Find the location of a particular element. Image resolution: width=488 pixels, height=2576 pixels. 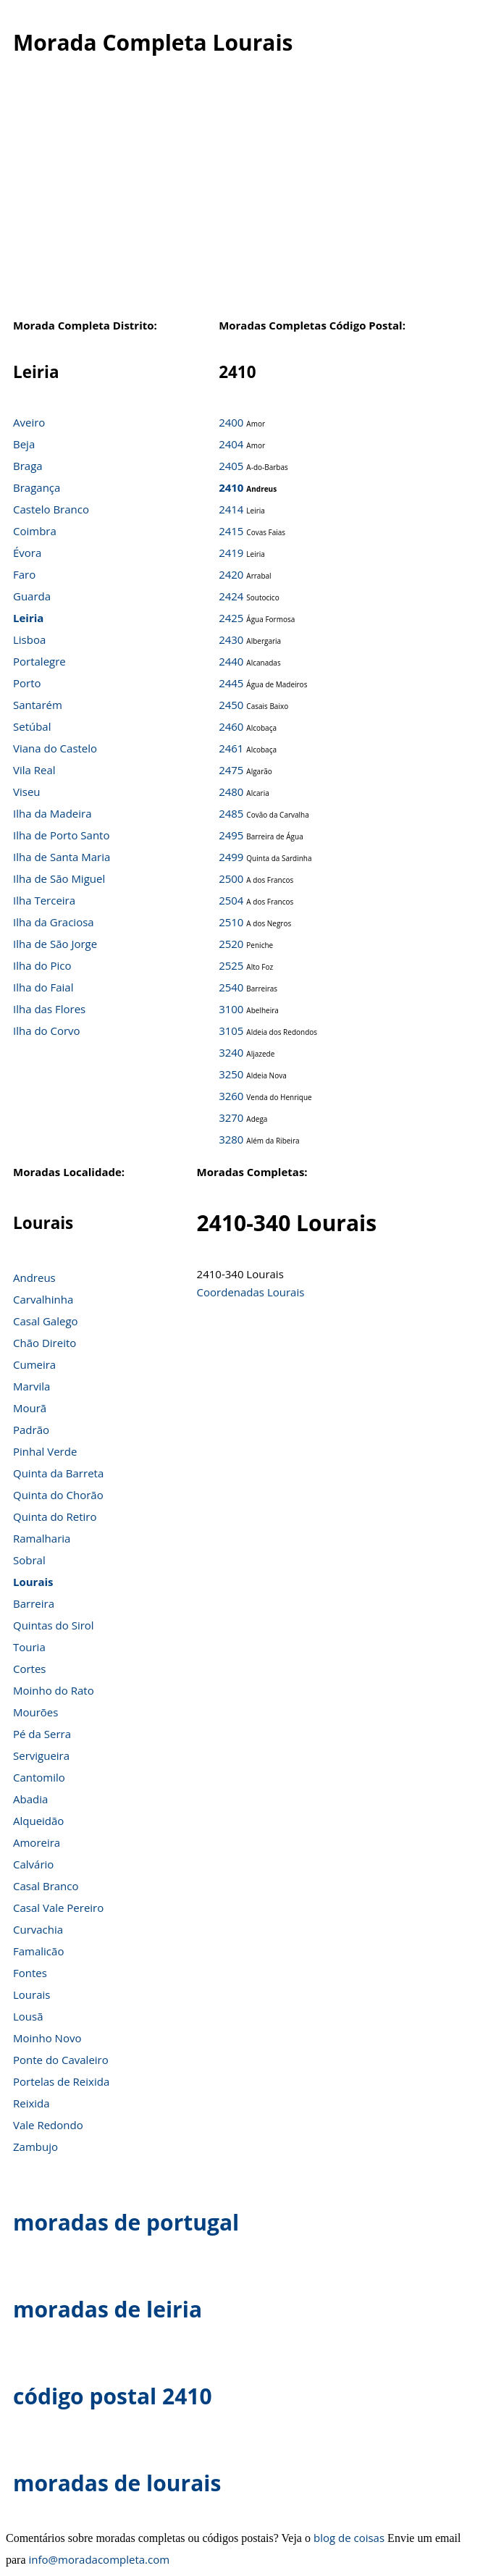

Zambujo is located at coordinates (35, 2146).